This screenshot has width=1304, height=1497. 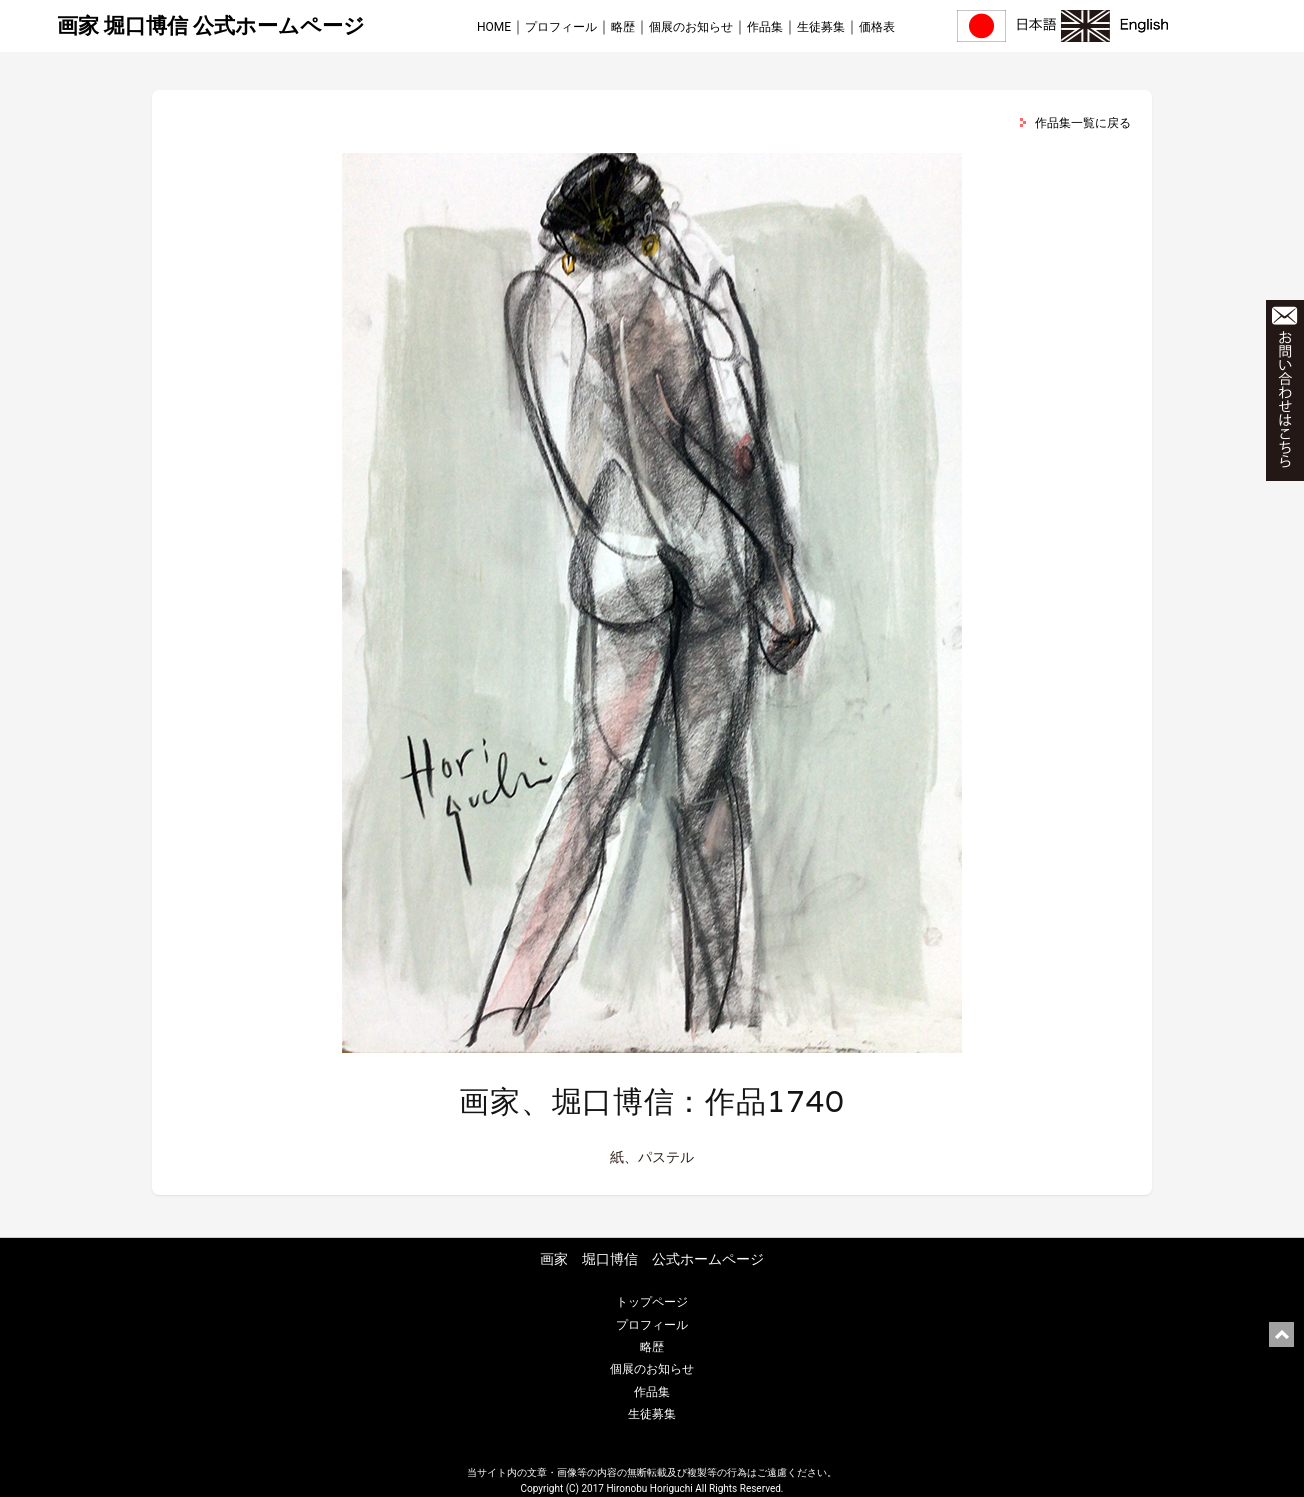 I want to click on 略歴, so click(x=623, y=27).